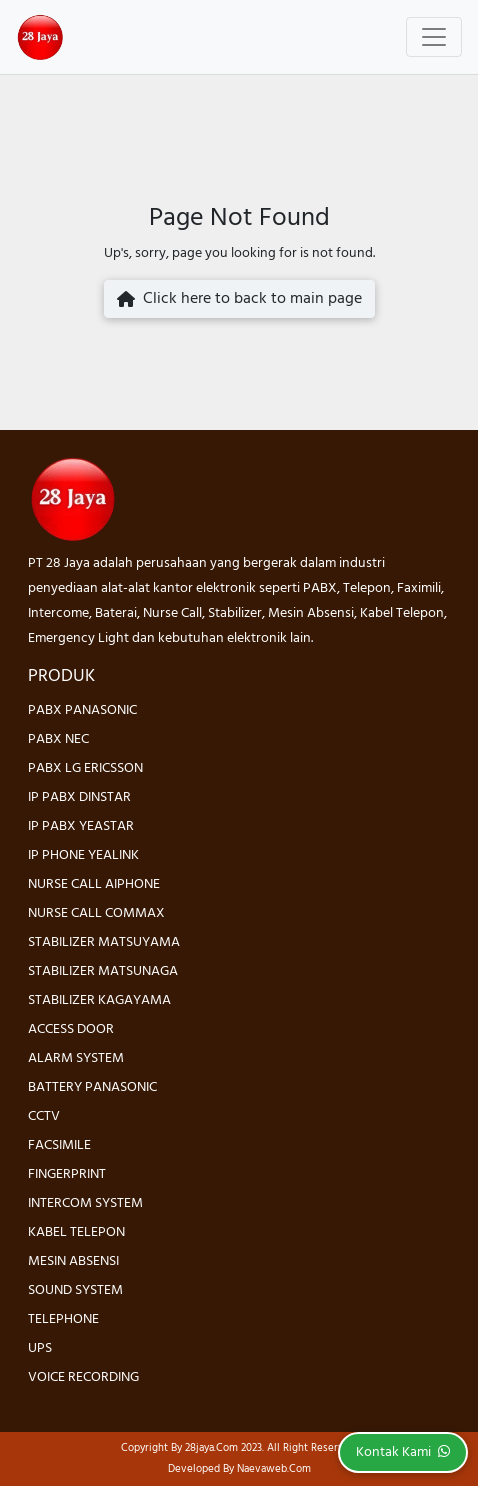 The height and width of the screenshot is (1486, 478). What do you see at coordinates (92, 1087) in the screenshot?
I see `BATTERY PANASONIC` at bounding box center [92, 1087].